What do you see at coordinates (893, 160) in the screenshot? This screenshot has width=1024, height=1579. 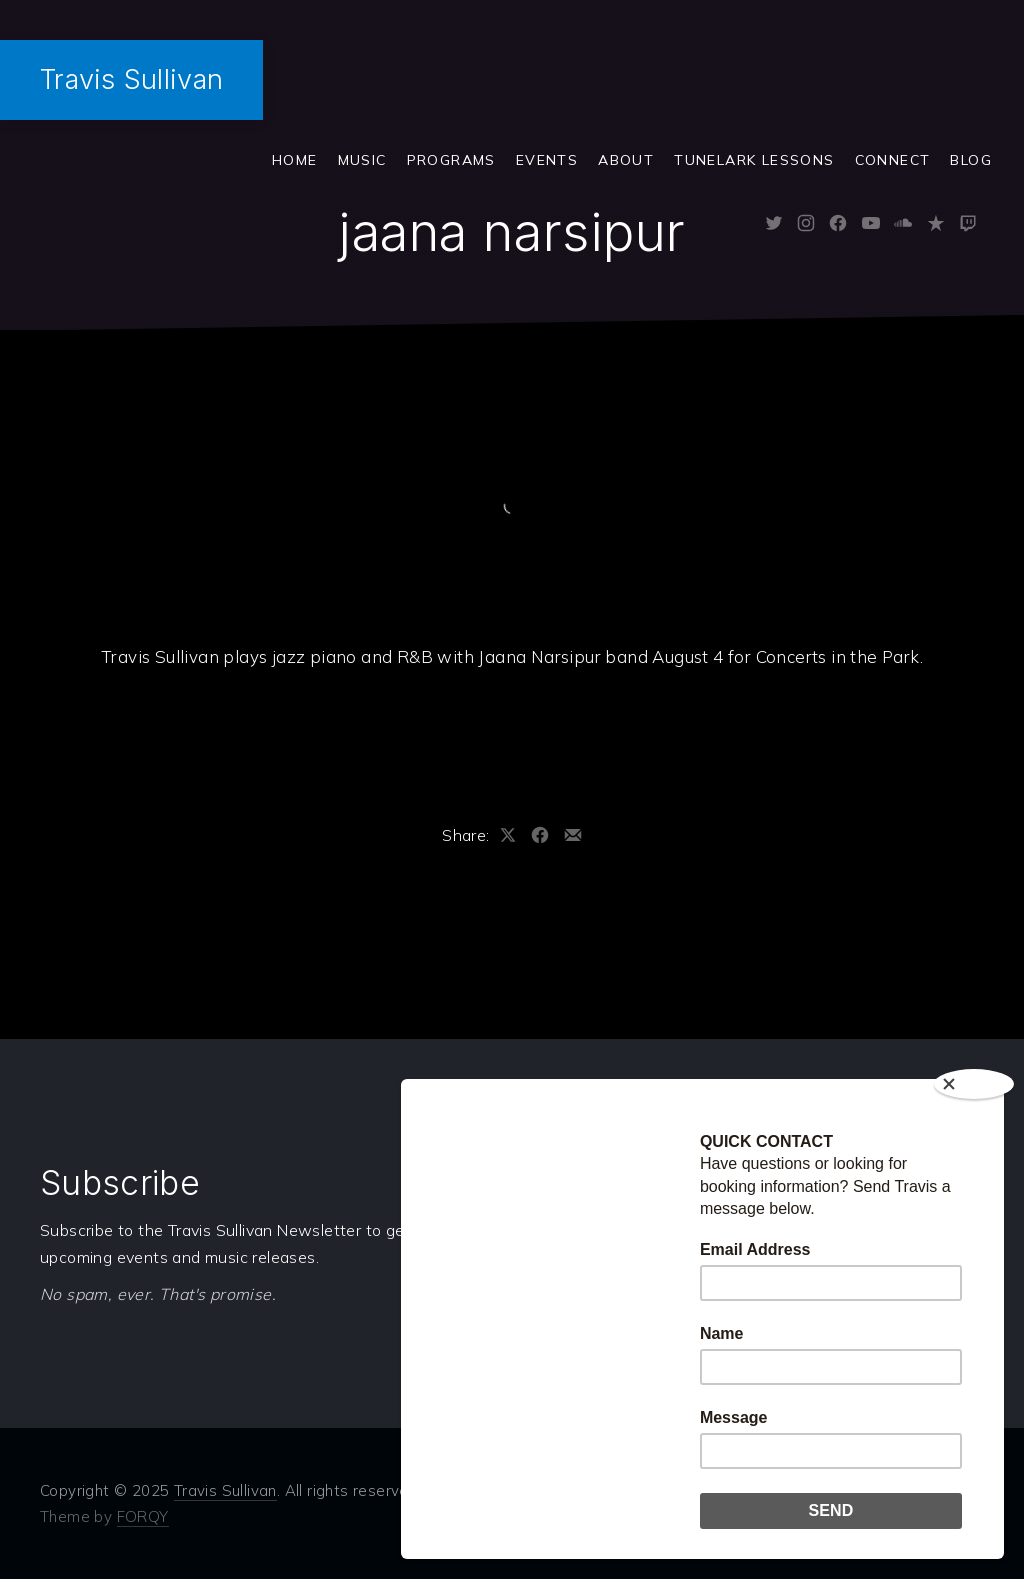 I see `Connect` at bounding box center [893, 160].